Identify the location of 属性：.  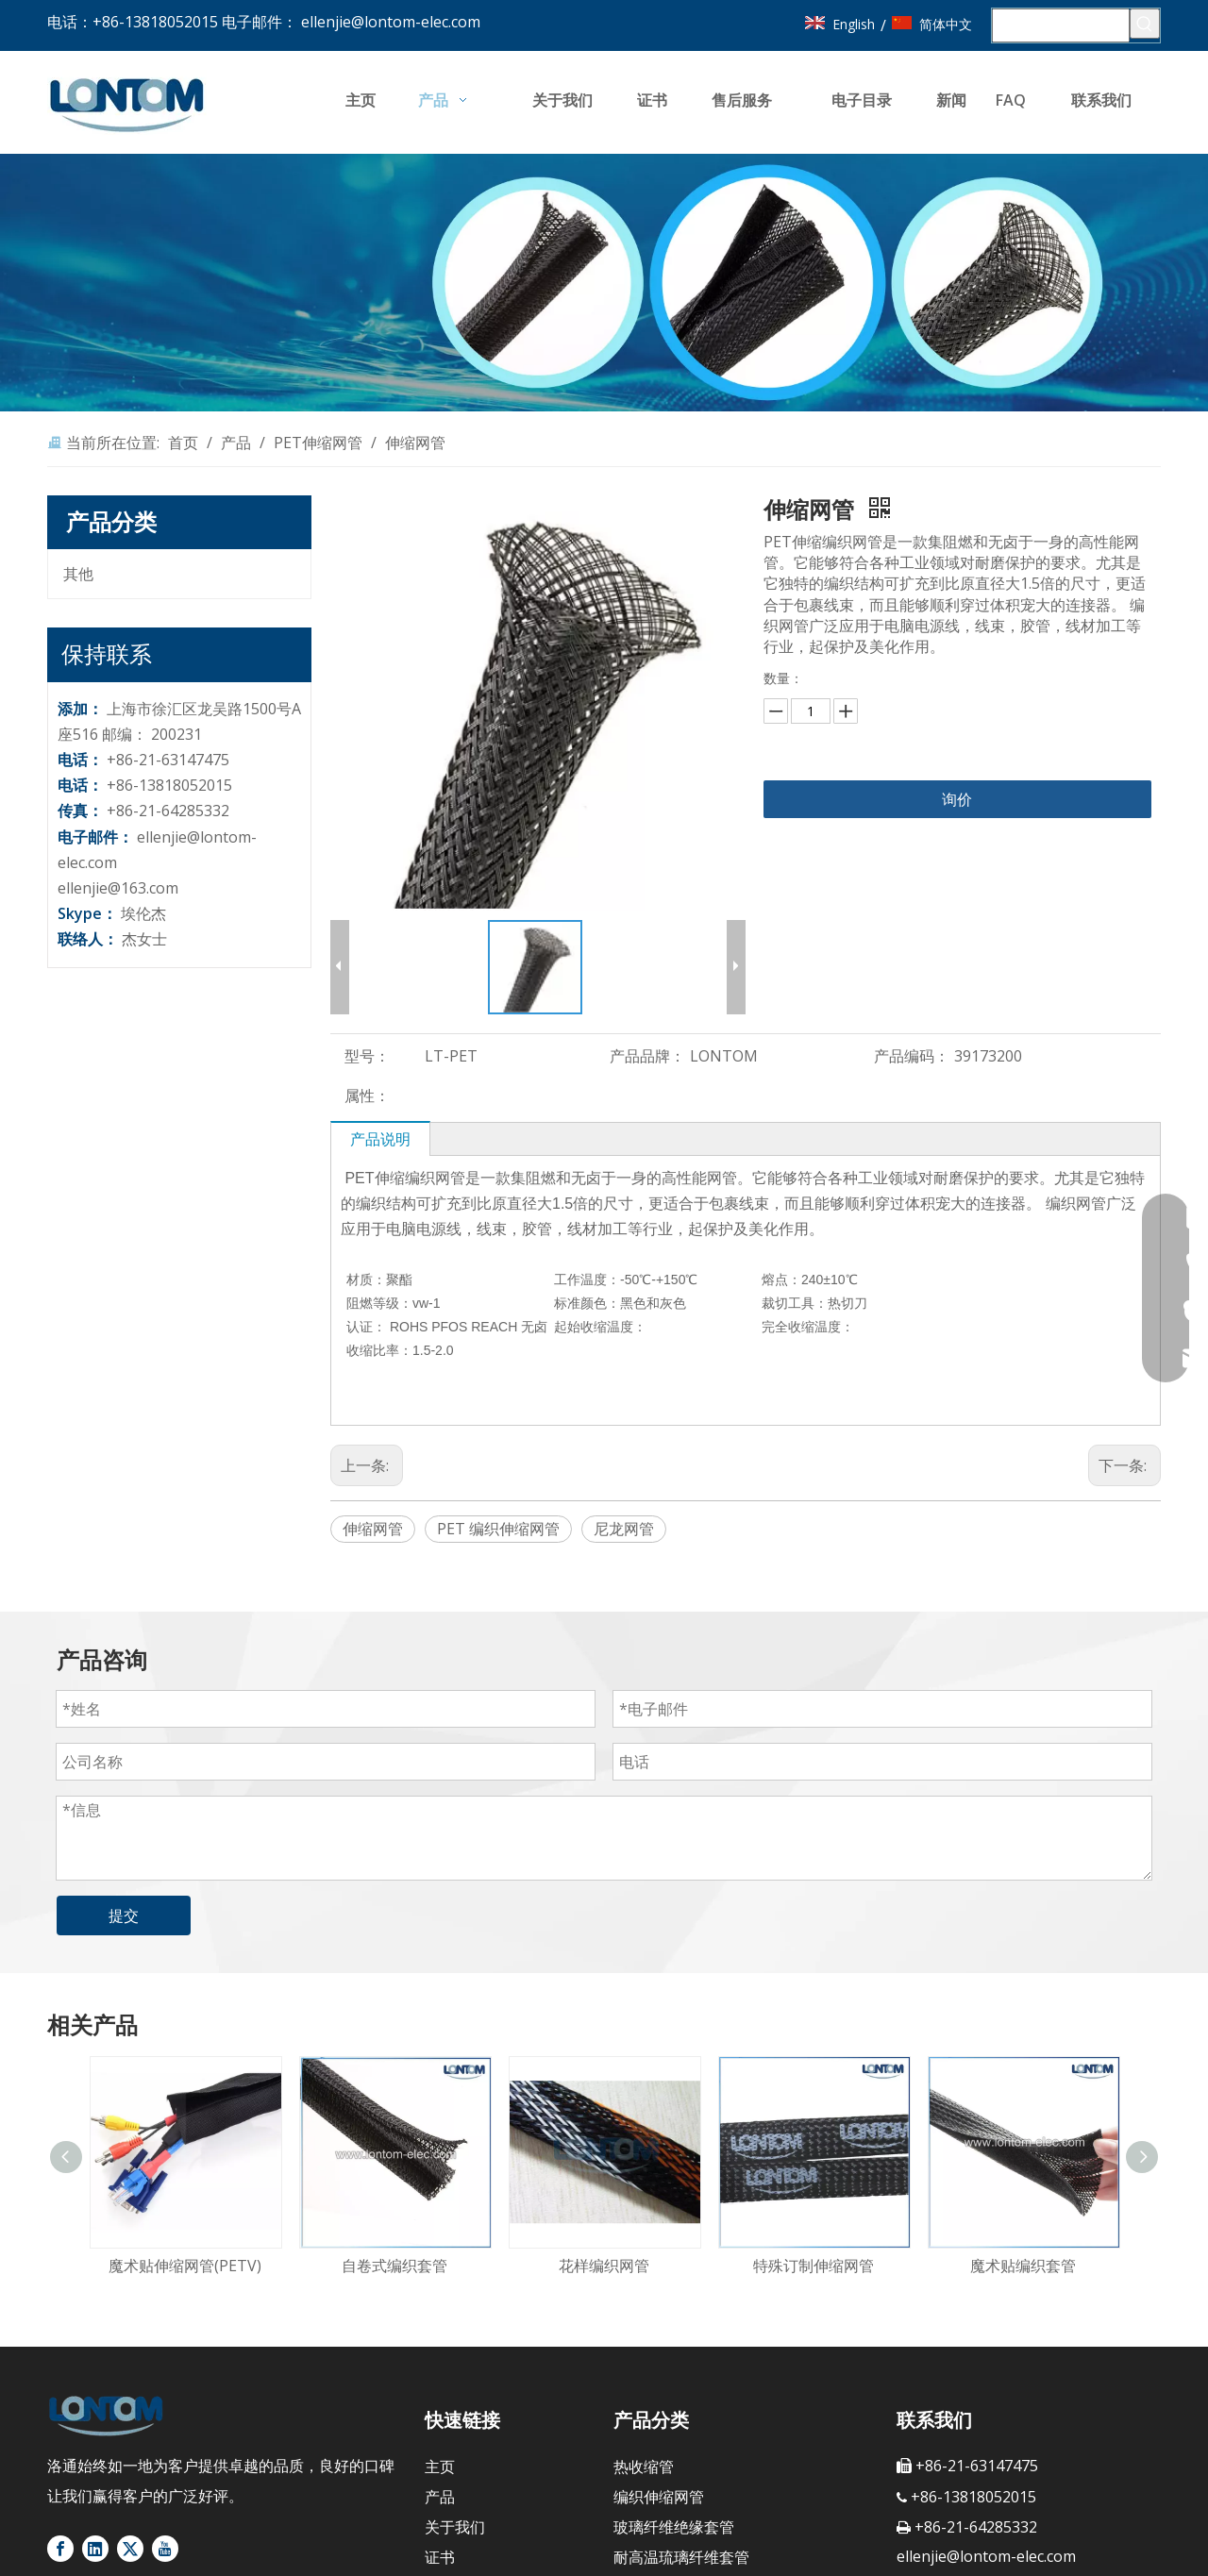
(367, 1095).